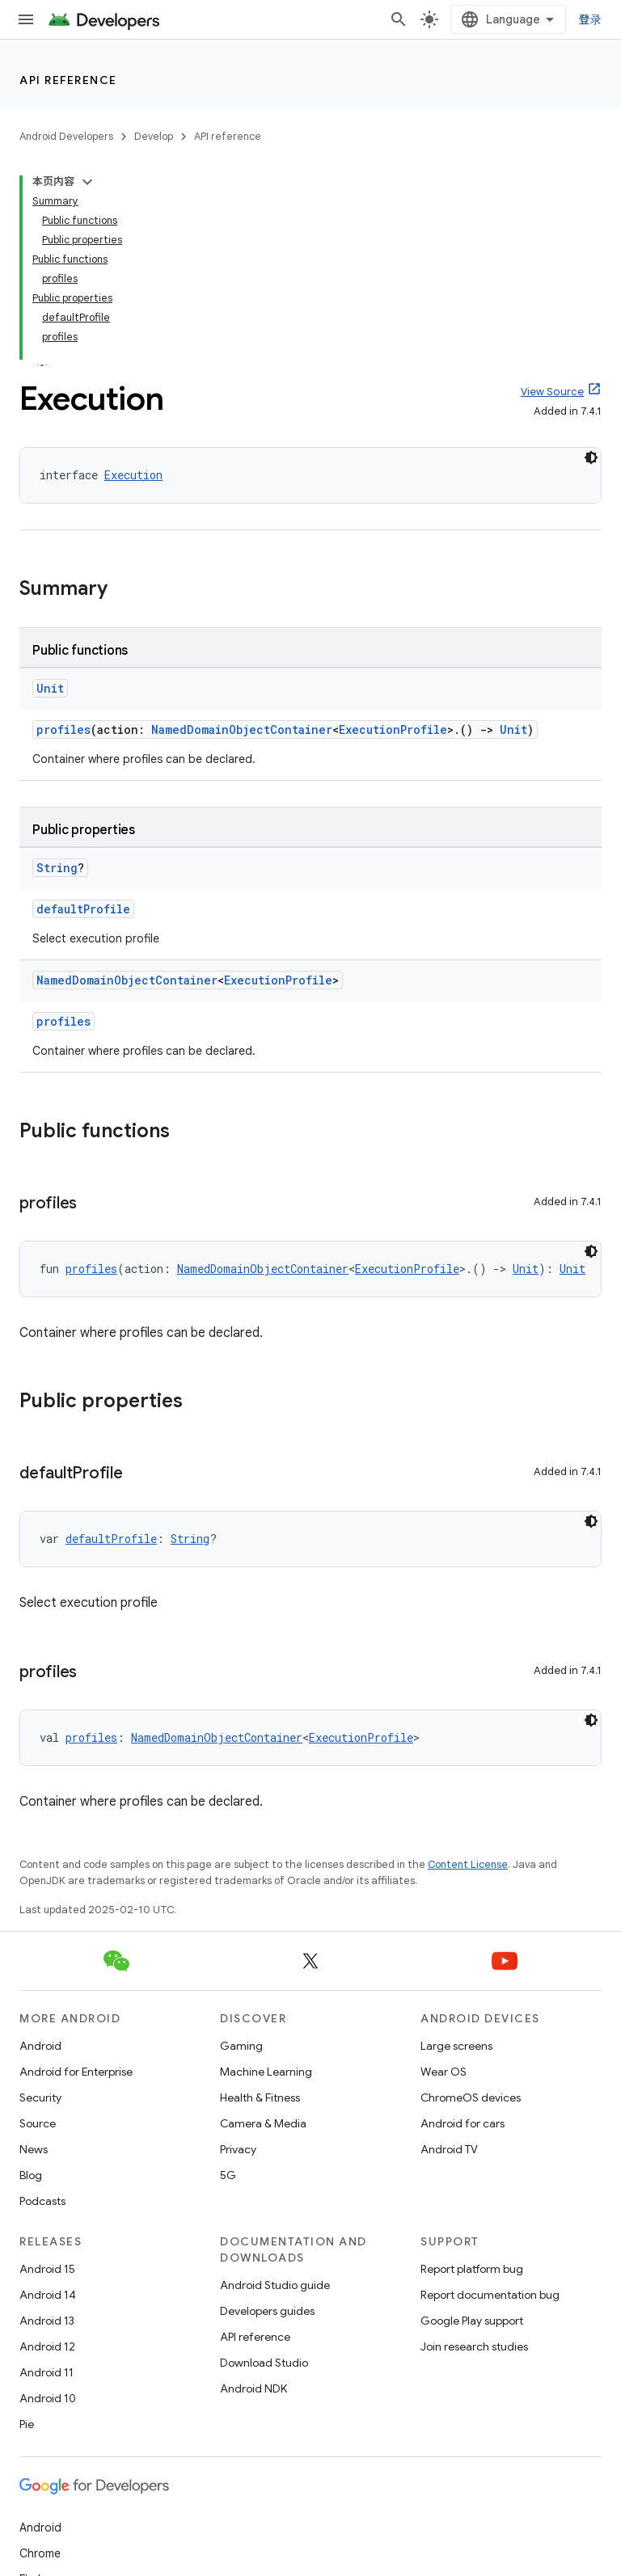 The height and width of the screenshot is (2576, 621). I want to click on Download Studio, so click(264, 2362).